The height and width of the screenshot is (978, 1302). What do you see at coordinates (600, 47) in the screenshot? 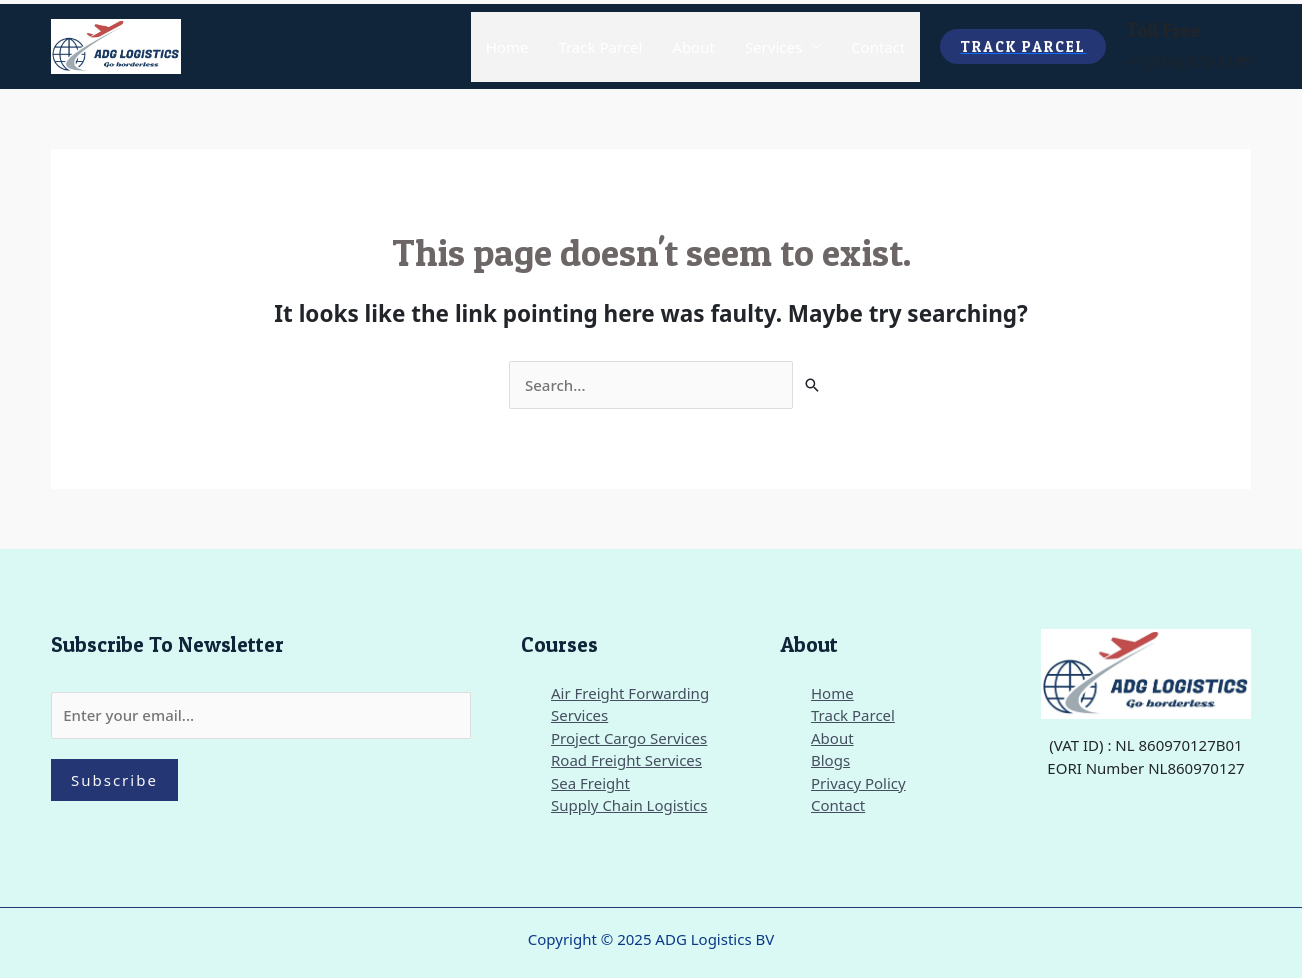
I see `Track Parcel` at bounding box center [600, 47].